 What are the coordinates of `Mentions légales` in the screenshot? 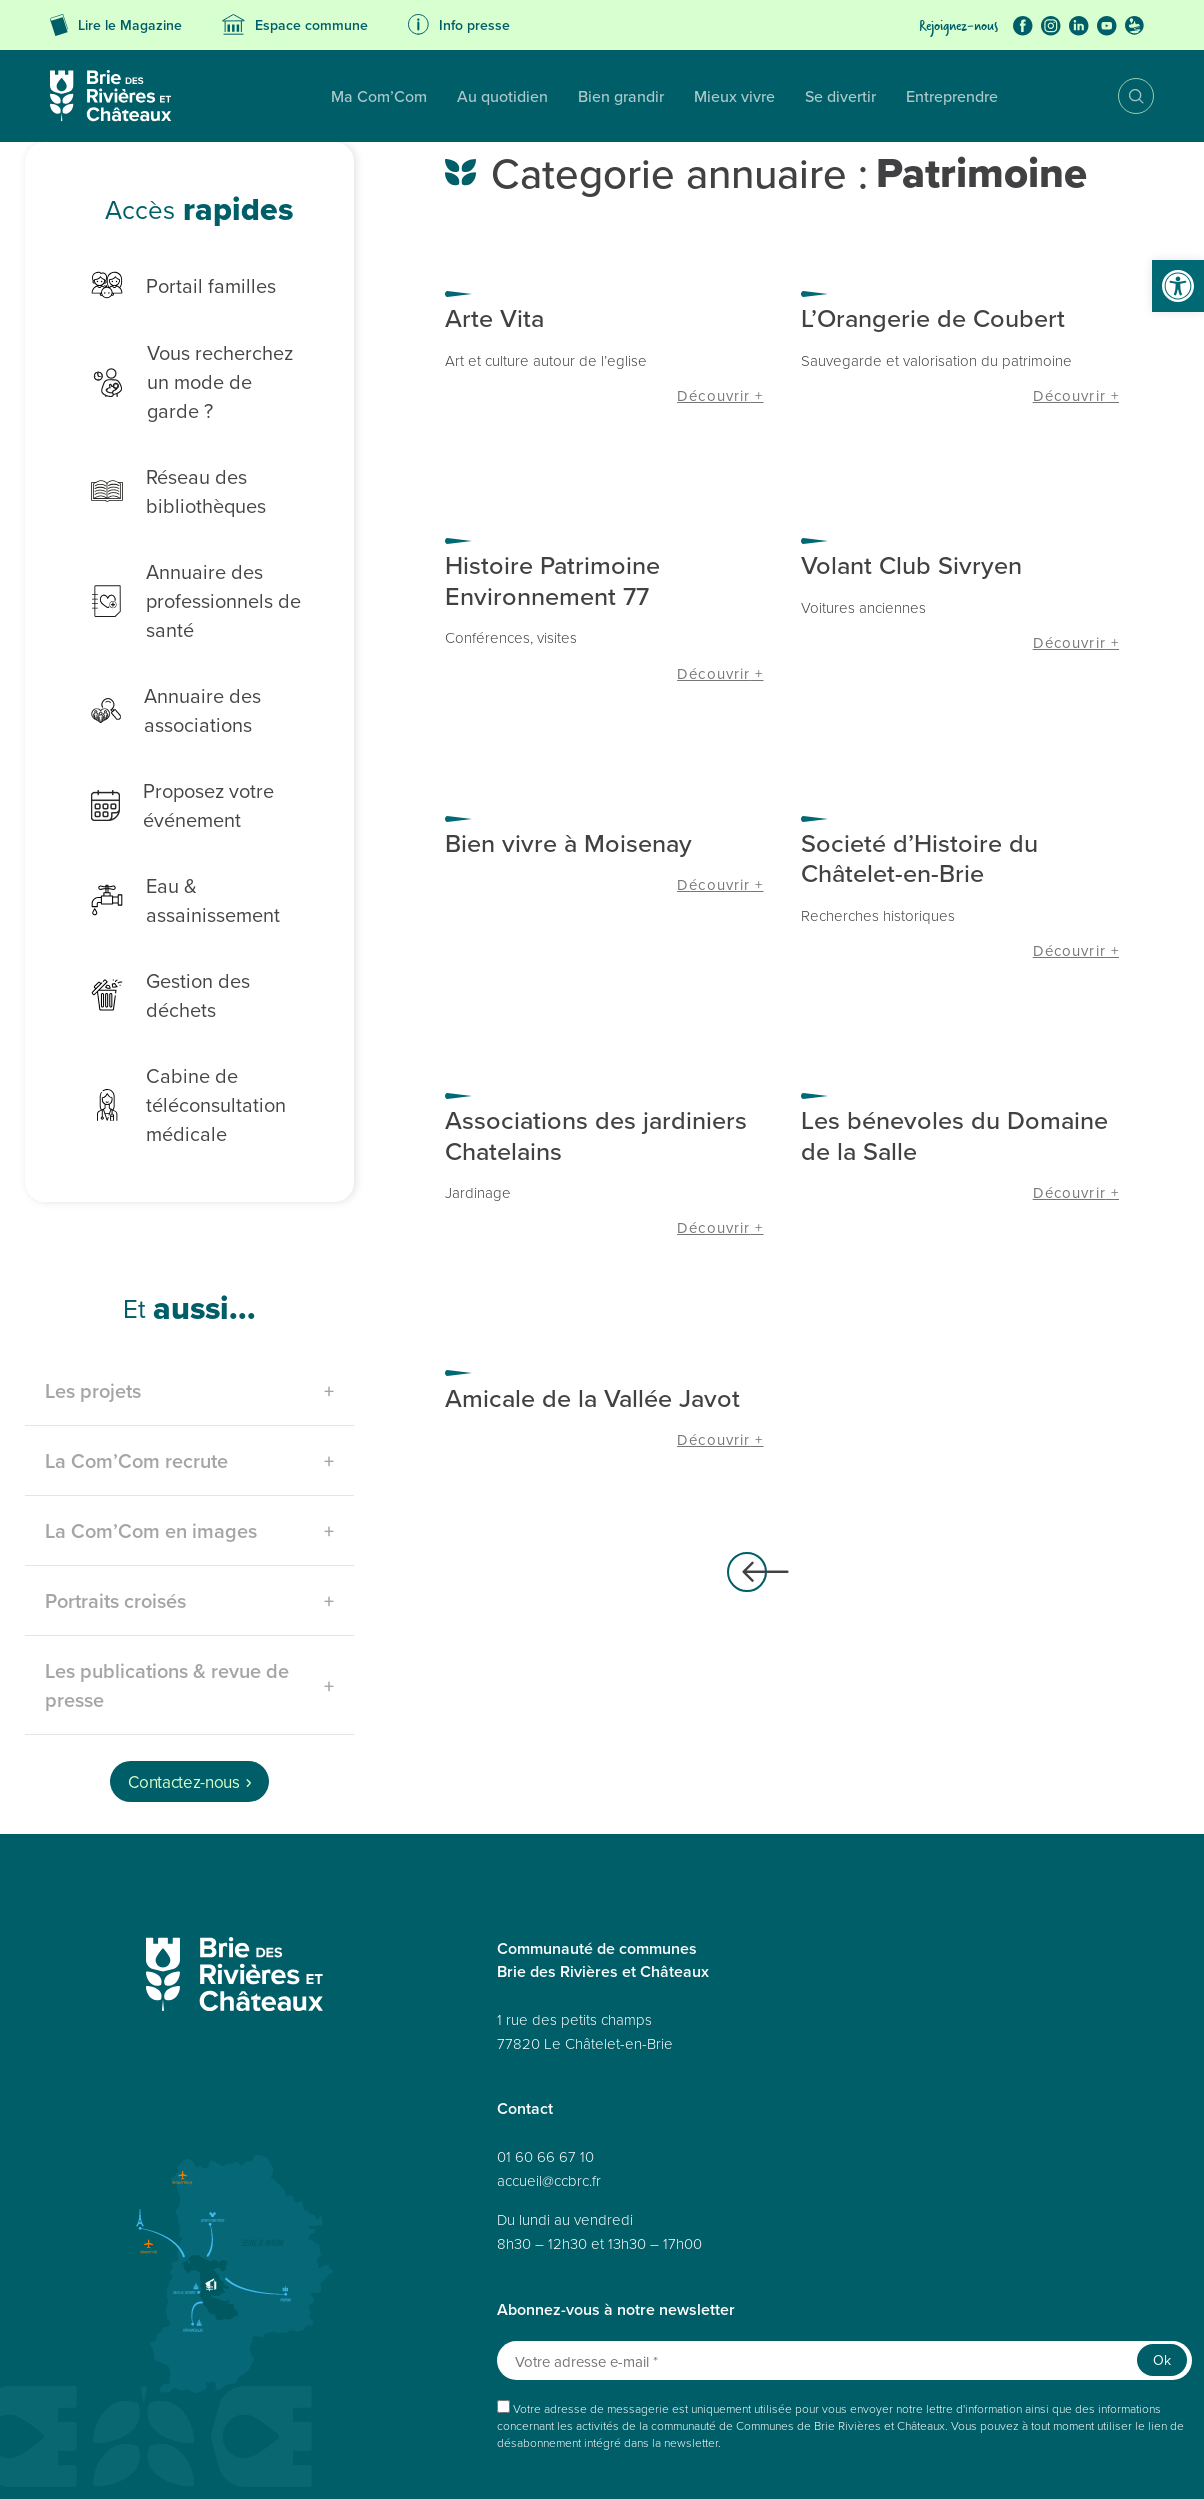 It's located at (388, 2461).